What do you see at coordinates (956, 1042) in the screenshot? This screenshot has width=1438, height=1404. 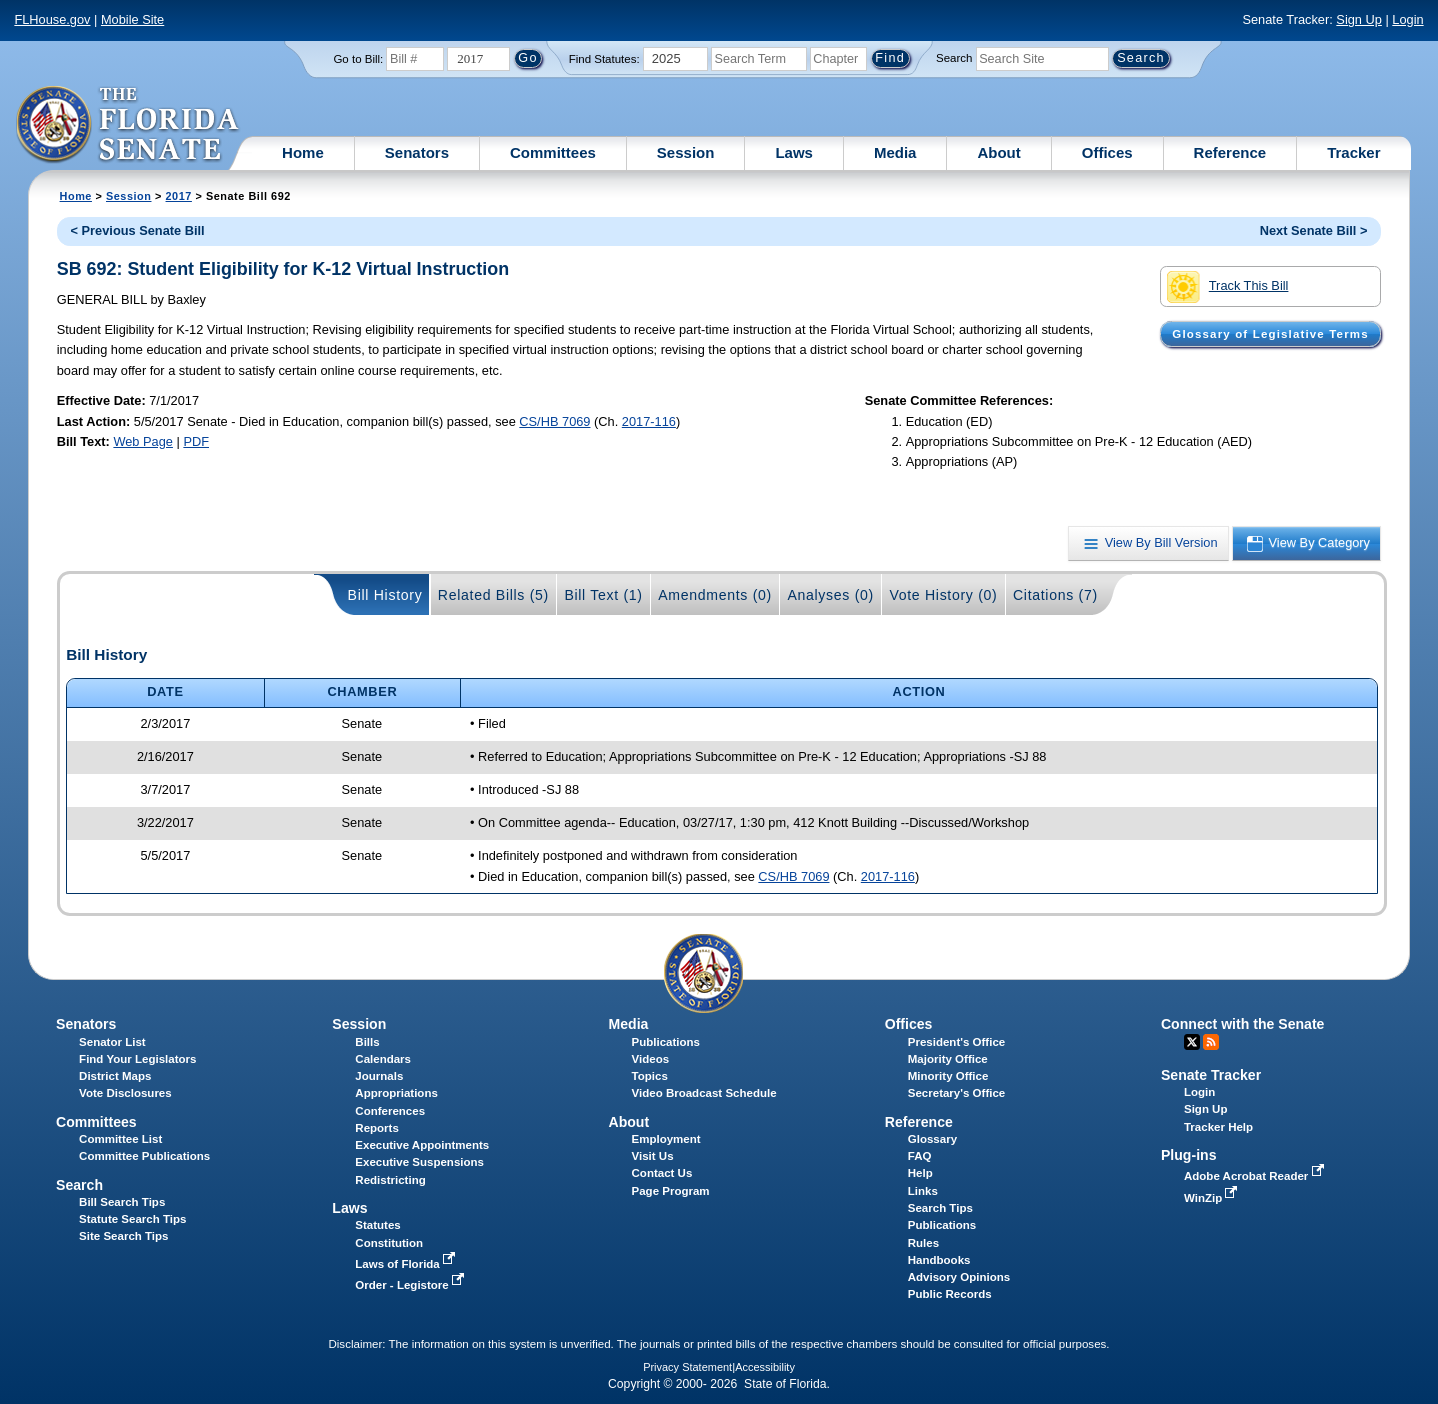 I see `President's Office` at bounding box center [956, 1042].